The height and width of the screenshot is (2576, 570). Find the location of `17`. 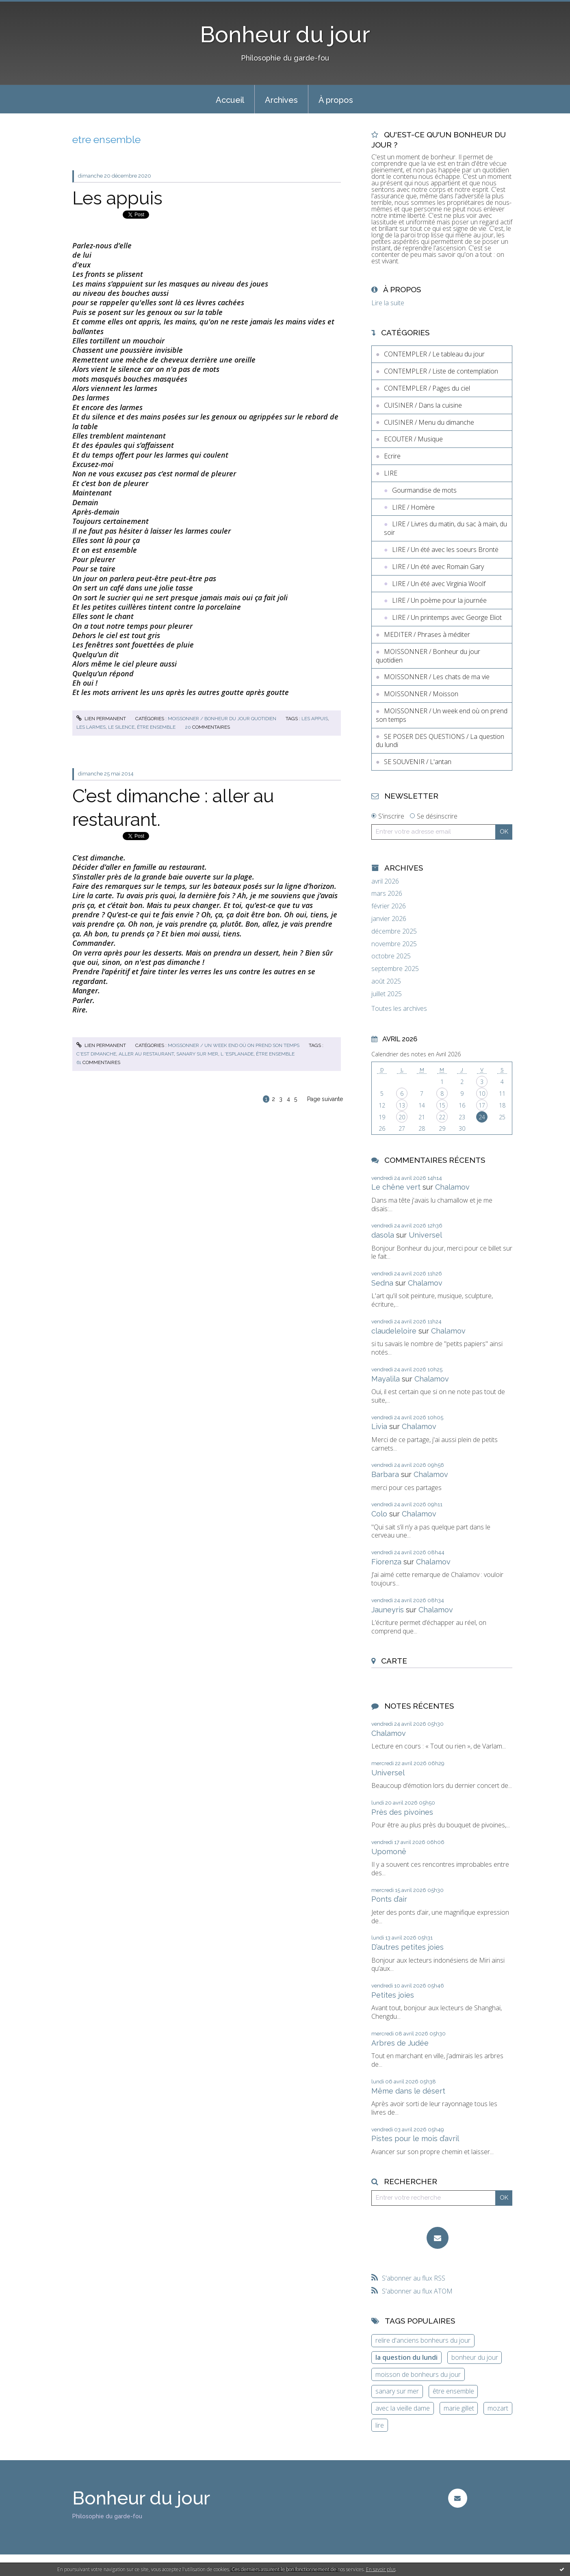

17 is located at coordinates (482, 1105).